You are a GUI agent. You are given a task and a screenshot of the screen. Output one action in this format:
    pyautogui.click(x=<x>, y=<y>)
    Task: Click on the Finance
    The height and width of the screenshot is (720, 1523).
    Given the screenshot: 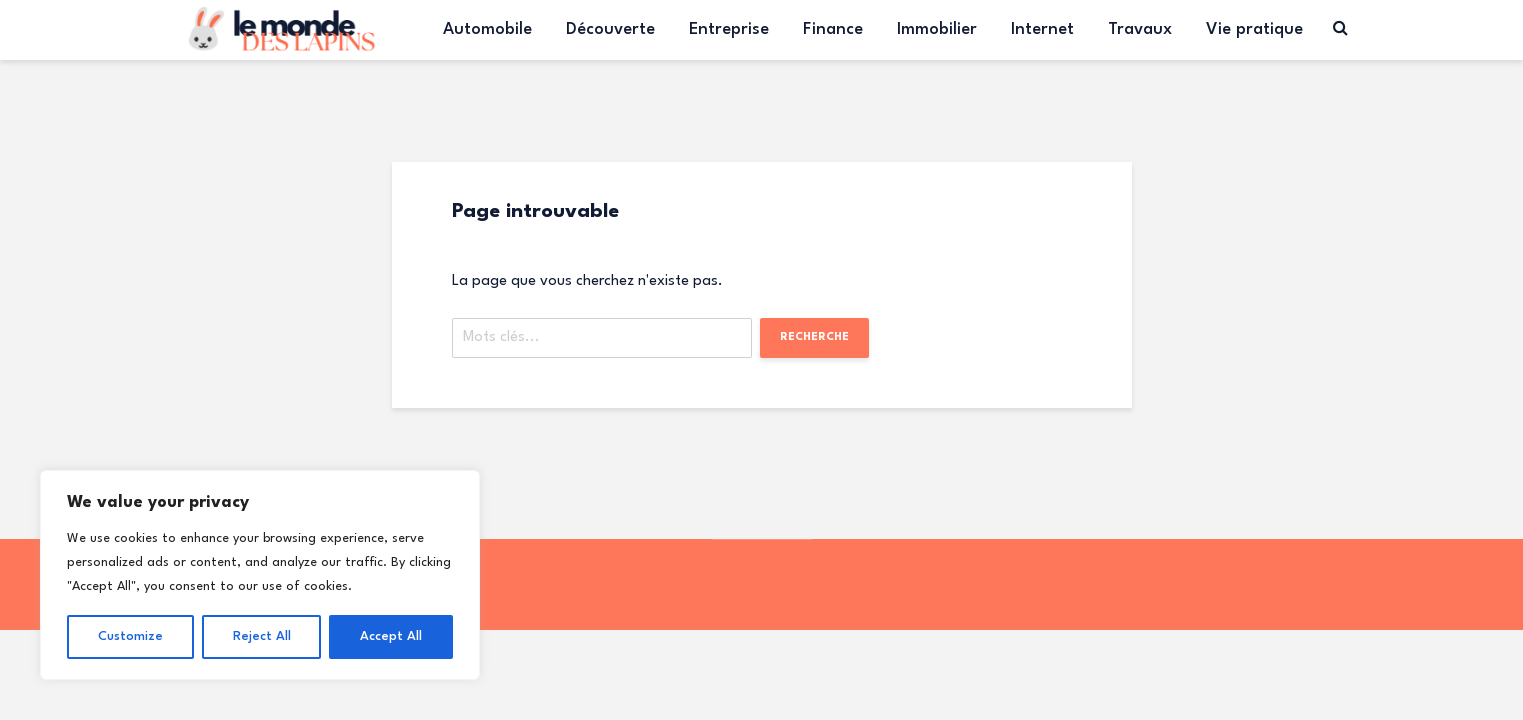 What is the action you would take?
    pyautogui.click(x=833, y=29)
    